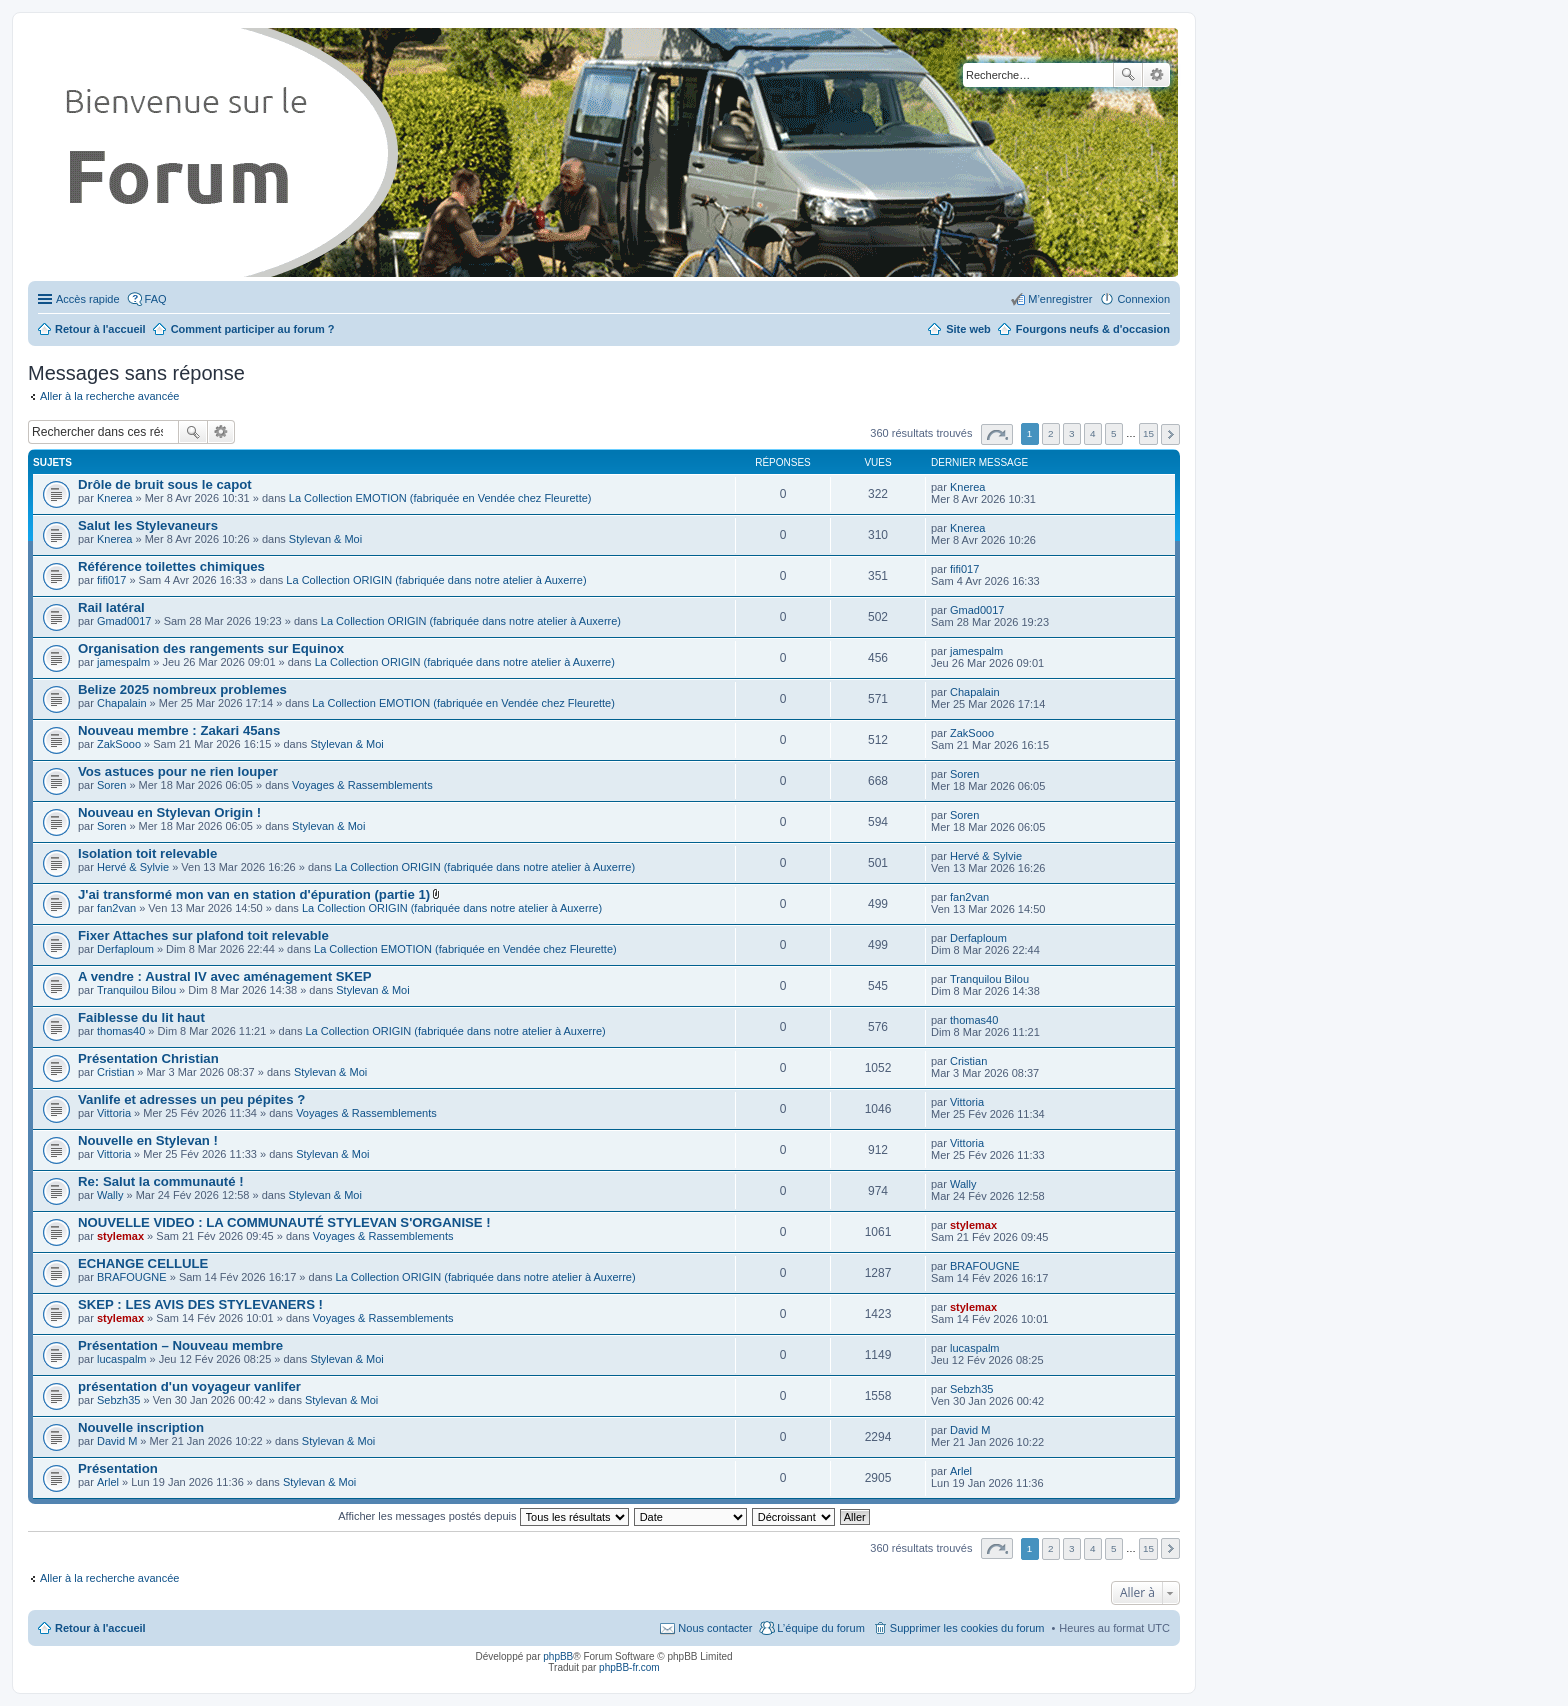 The width and height of the screenshot is (1568, 1706). I want to click on Connexion [menuitem], so click(1143, 299).